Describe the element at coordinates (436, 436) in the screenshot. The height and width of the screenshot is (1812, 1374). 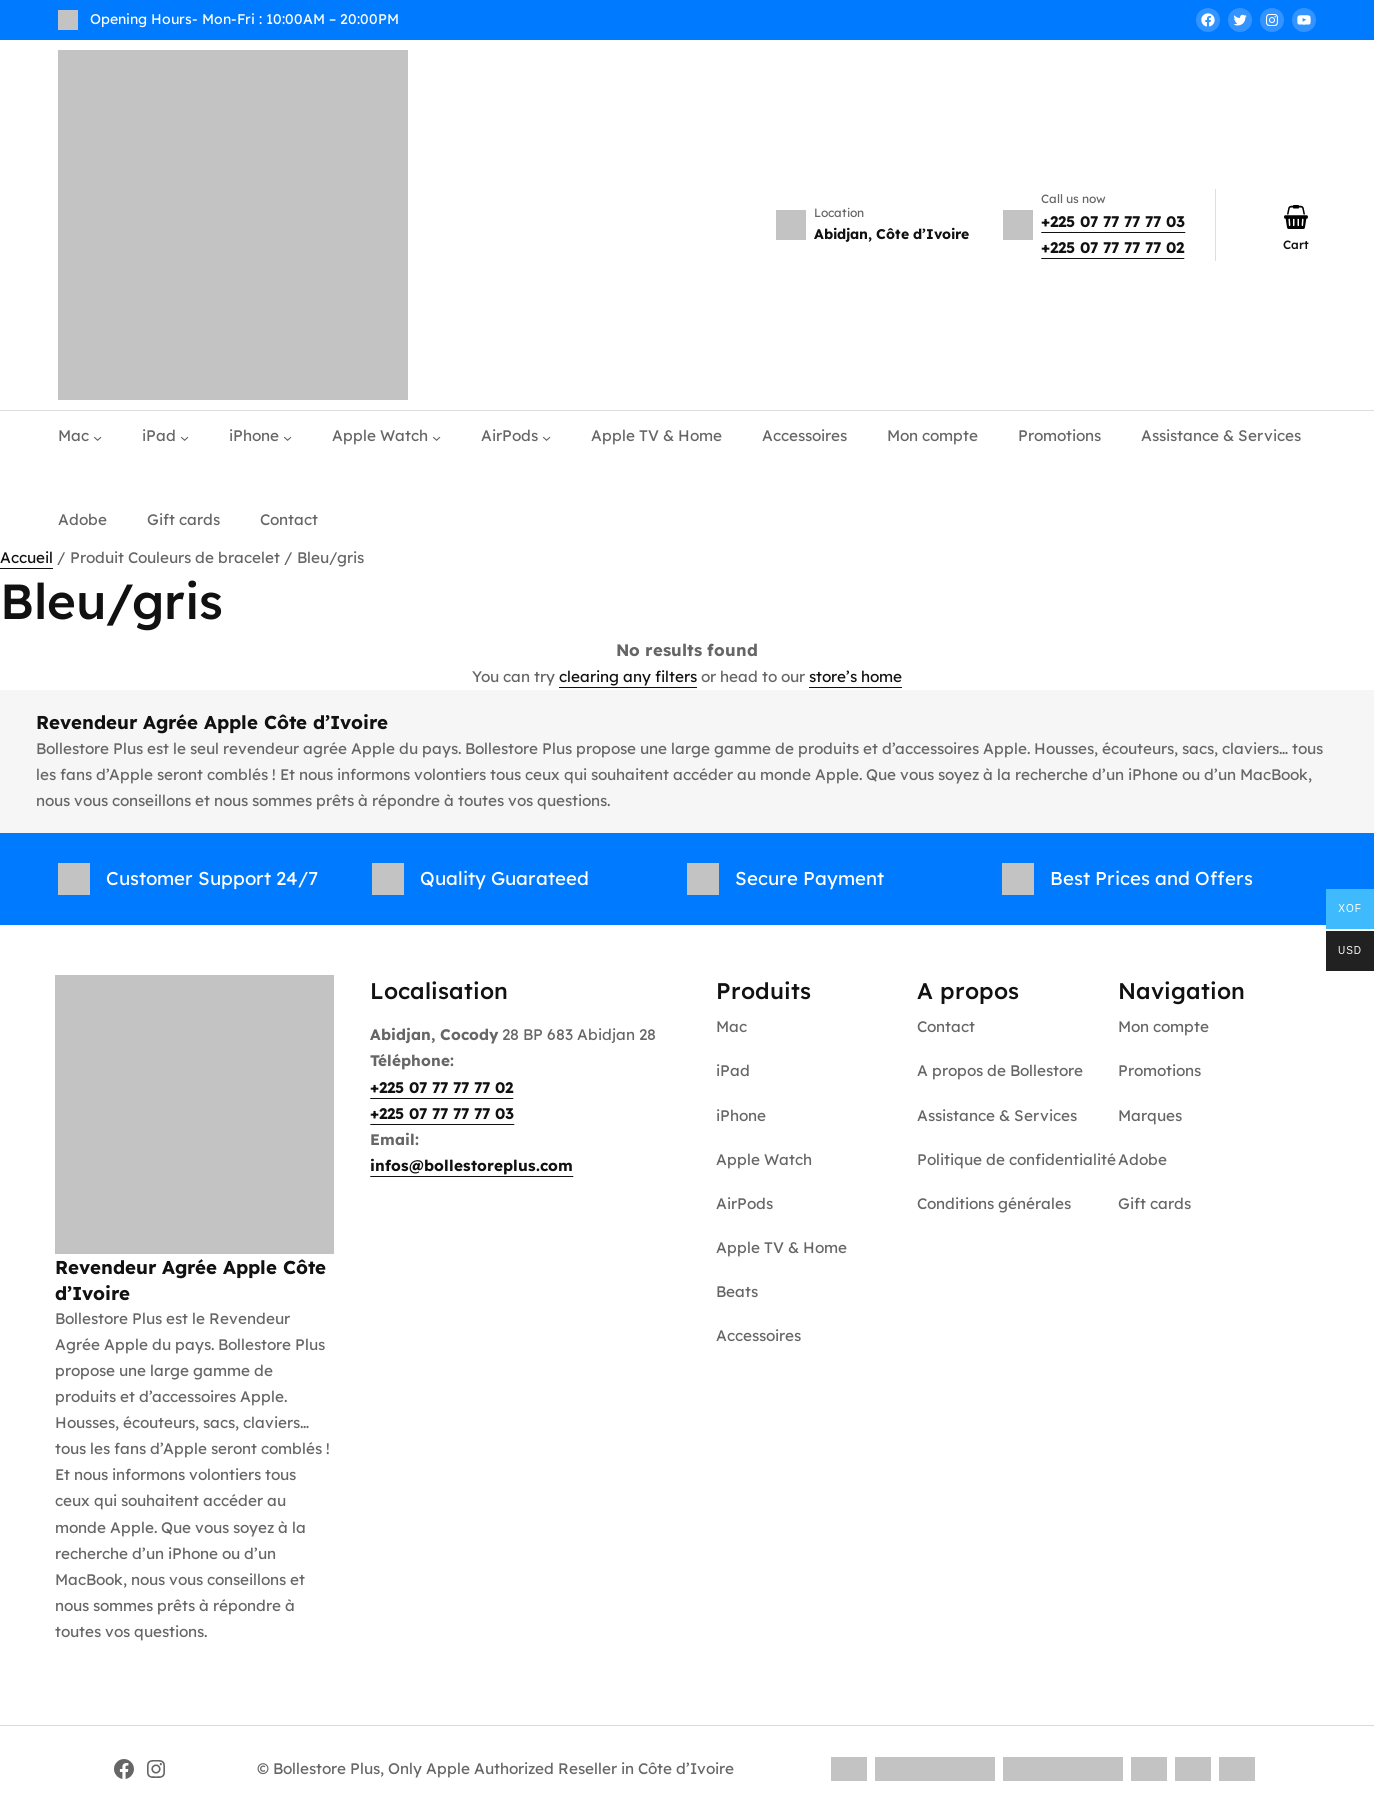
I see `[Sous-menu Apple Watch]` at that location.